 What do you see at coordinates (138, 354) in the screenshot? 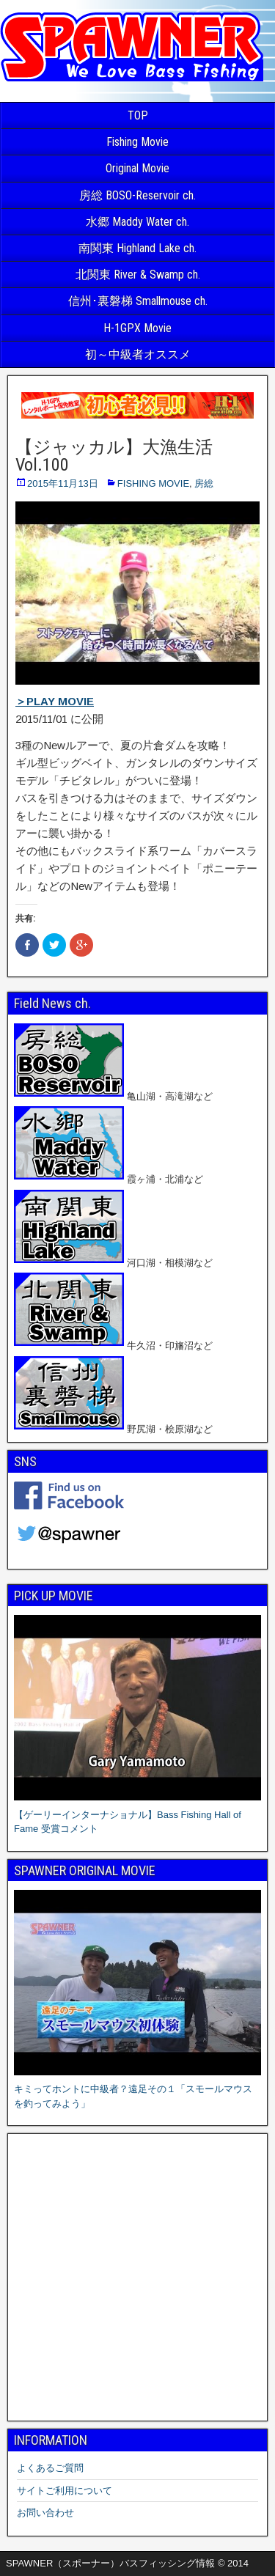
I see `初～中級者オススメ` at bounding box center [138, 354].